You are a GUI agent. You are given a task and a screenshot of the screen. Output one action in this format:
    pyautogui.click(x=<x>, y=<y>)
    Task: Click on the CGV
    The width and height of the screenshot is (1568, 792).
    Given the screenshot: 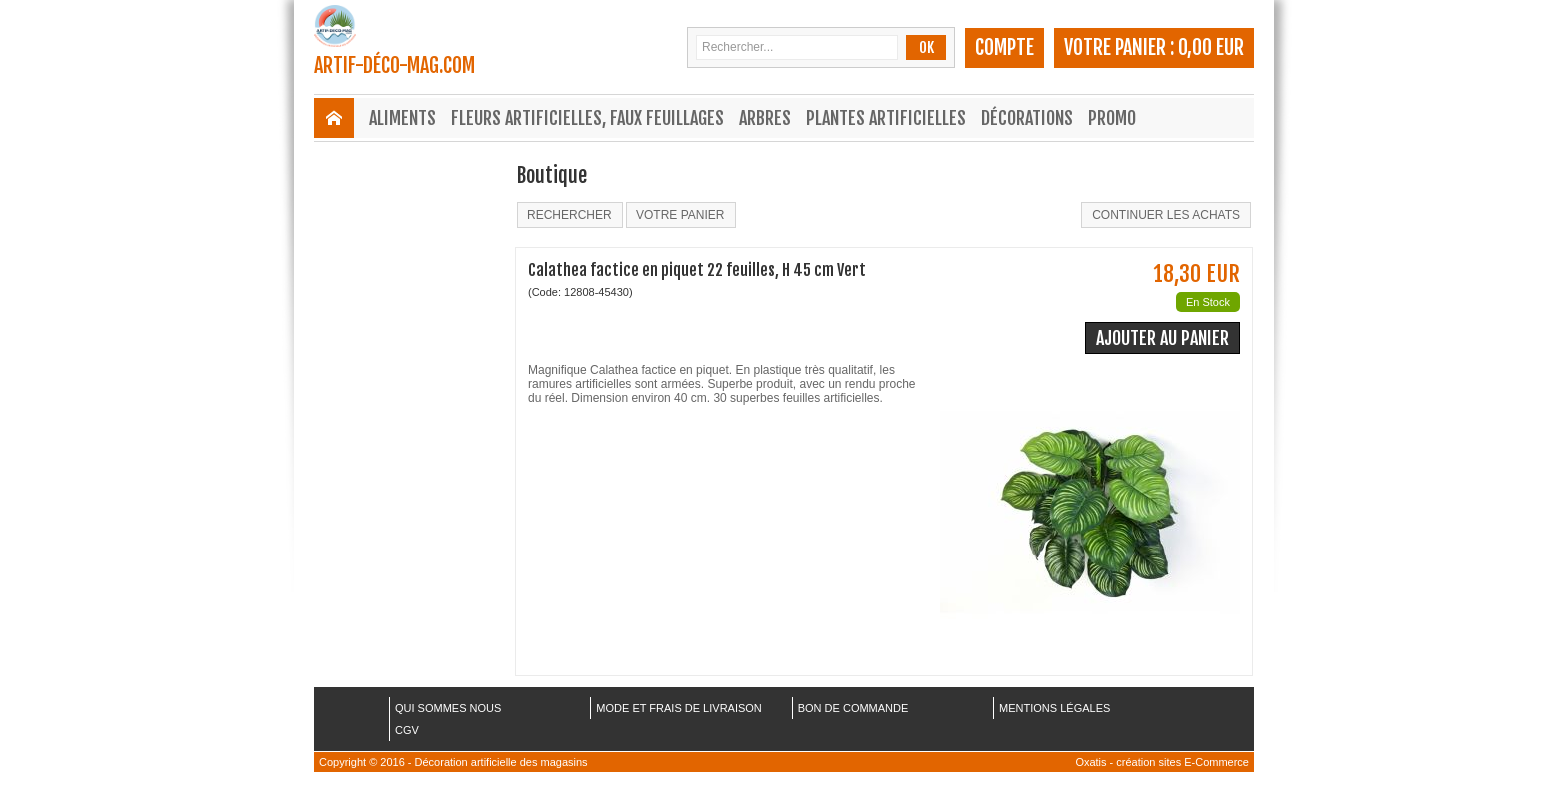 What is the action you would take?
    pyautogui.click(x=407, y=730)
    